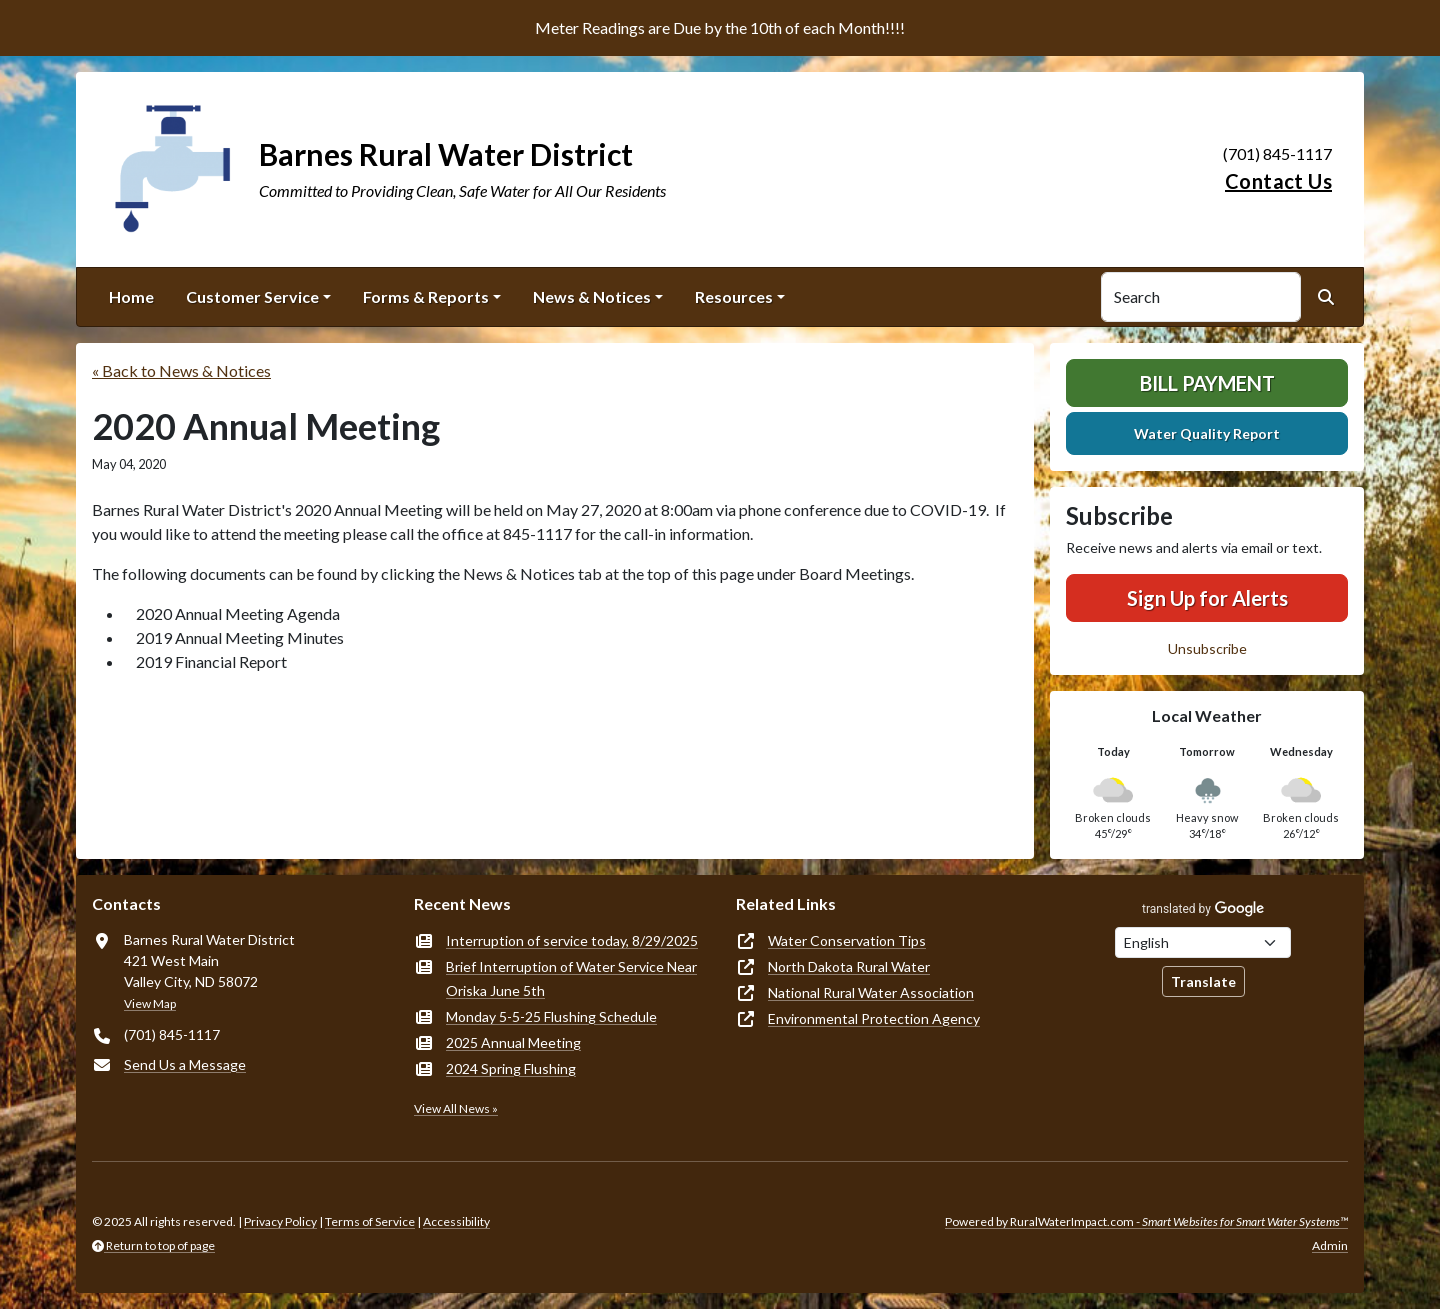  What do you see at coordinates (280, 1221) in the screenshot?
I see `Privacy Policy` at bounding box center [280, 1221].